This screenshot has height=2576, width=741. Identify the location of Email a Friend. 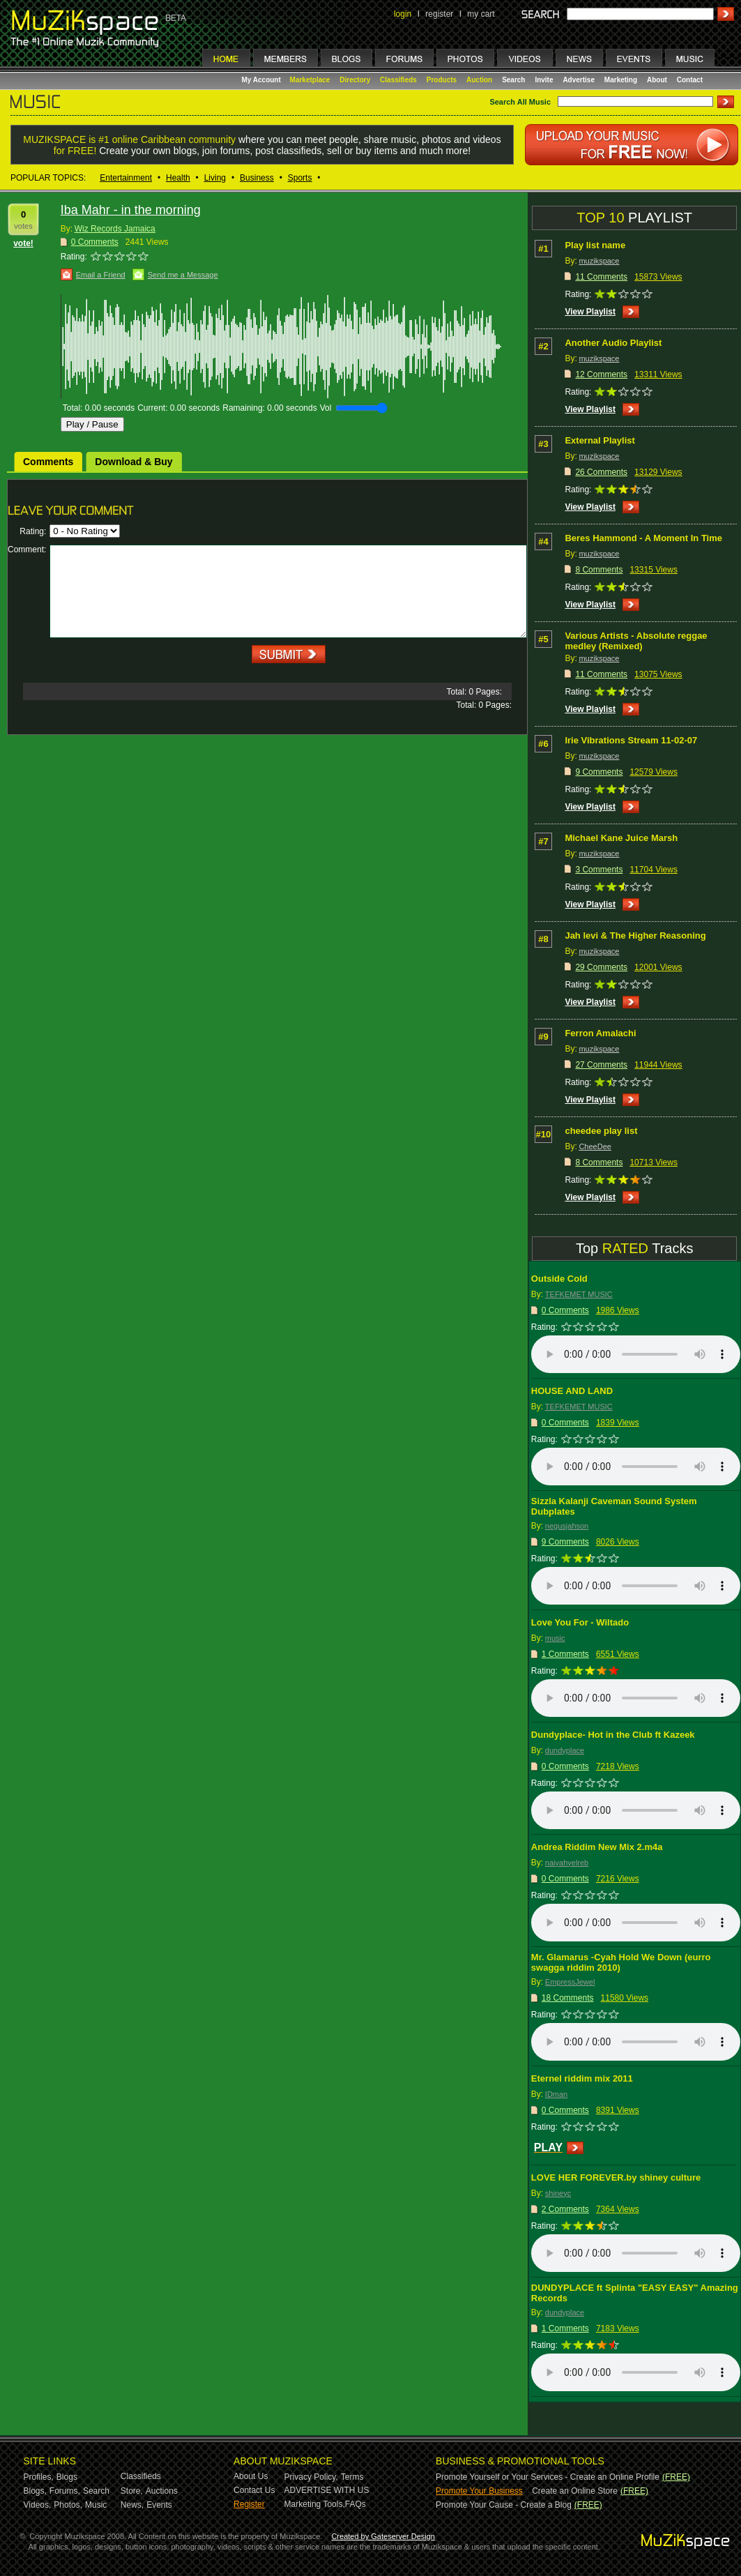
(100, 275).